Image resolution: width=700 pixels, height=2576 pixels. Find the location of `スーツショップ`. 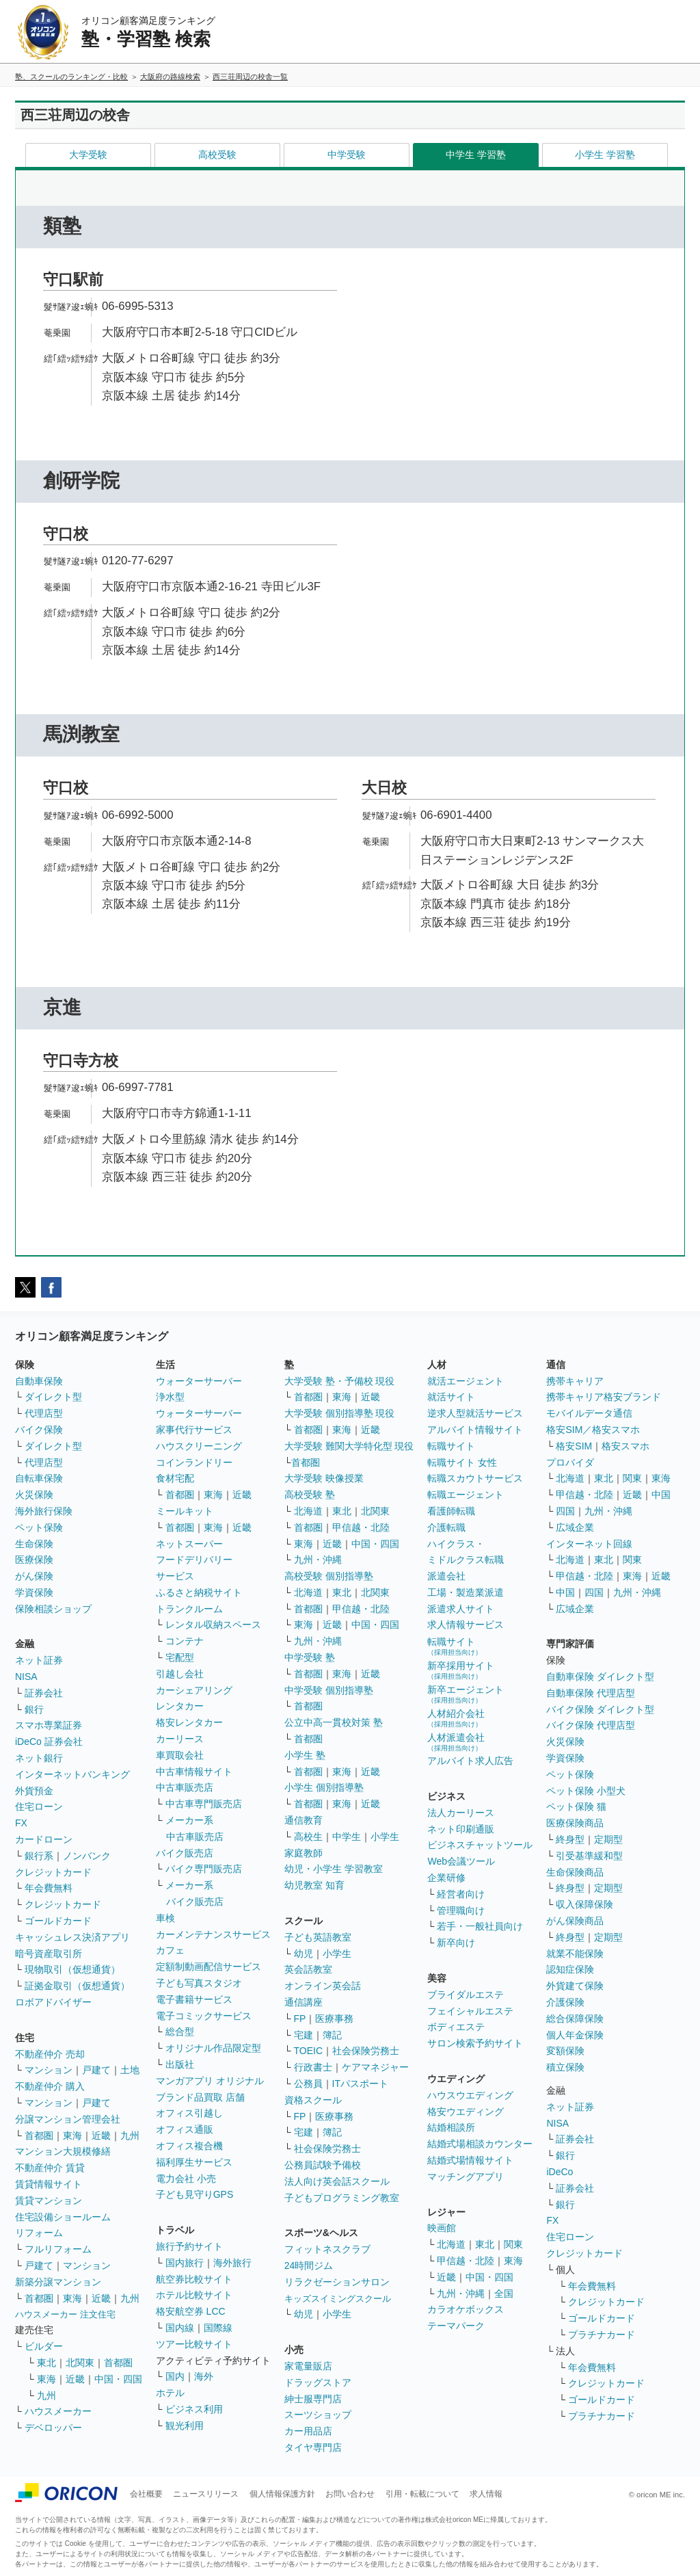

スーツショップ is located at coordinates (317, 2414).